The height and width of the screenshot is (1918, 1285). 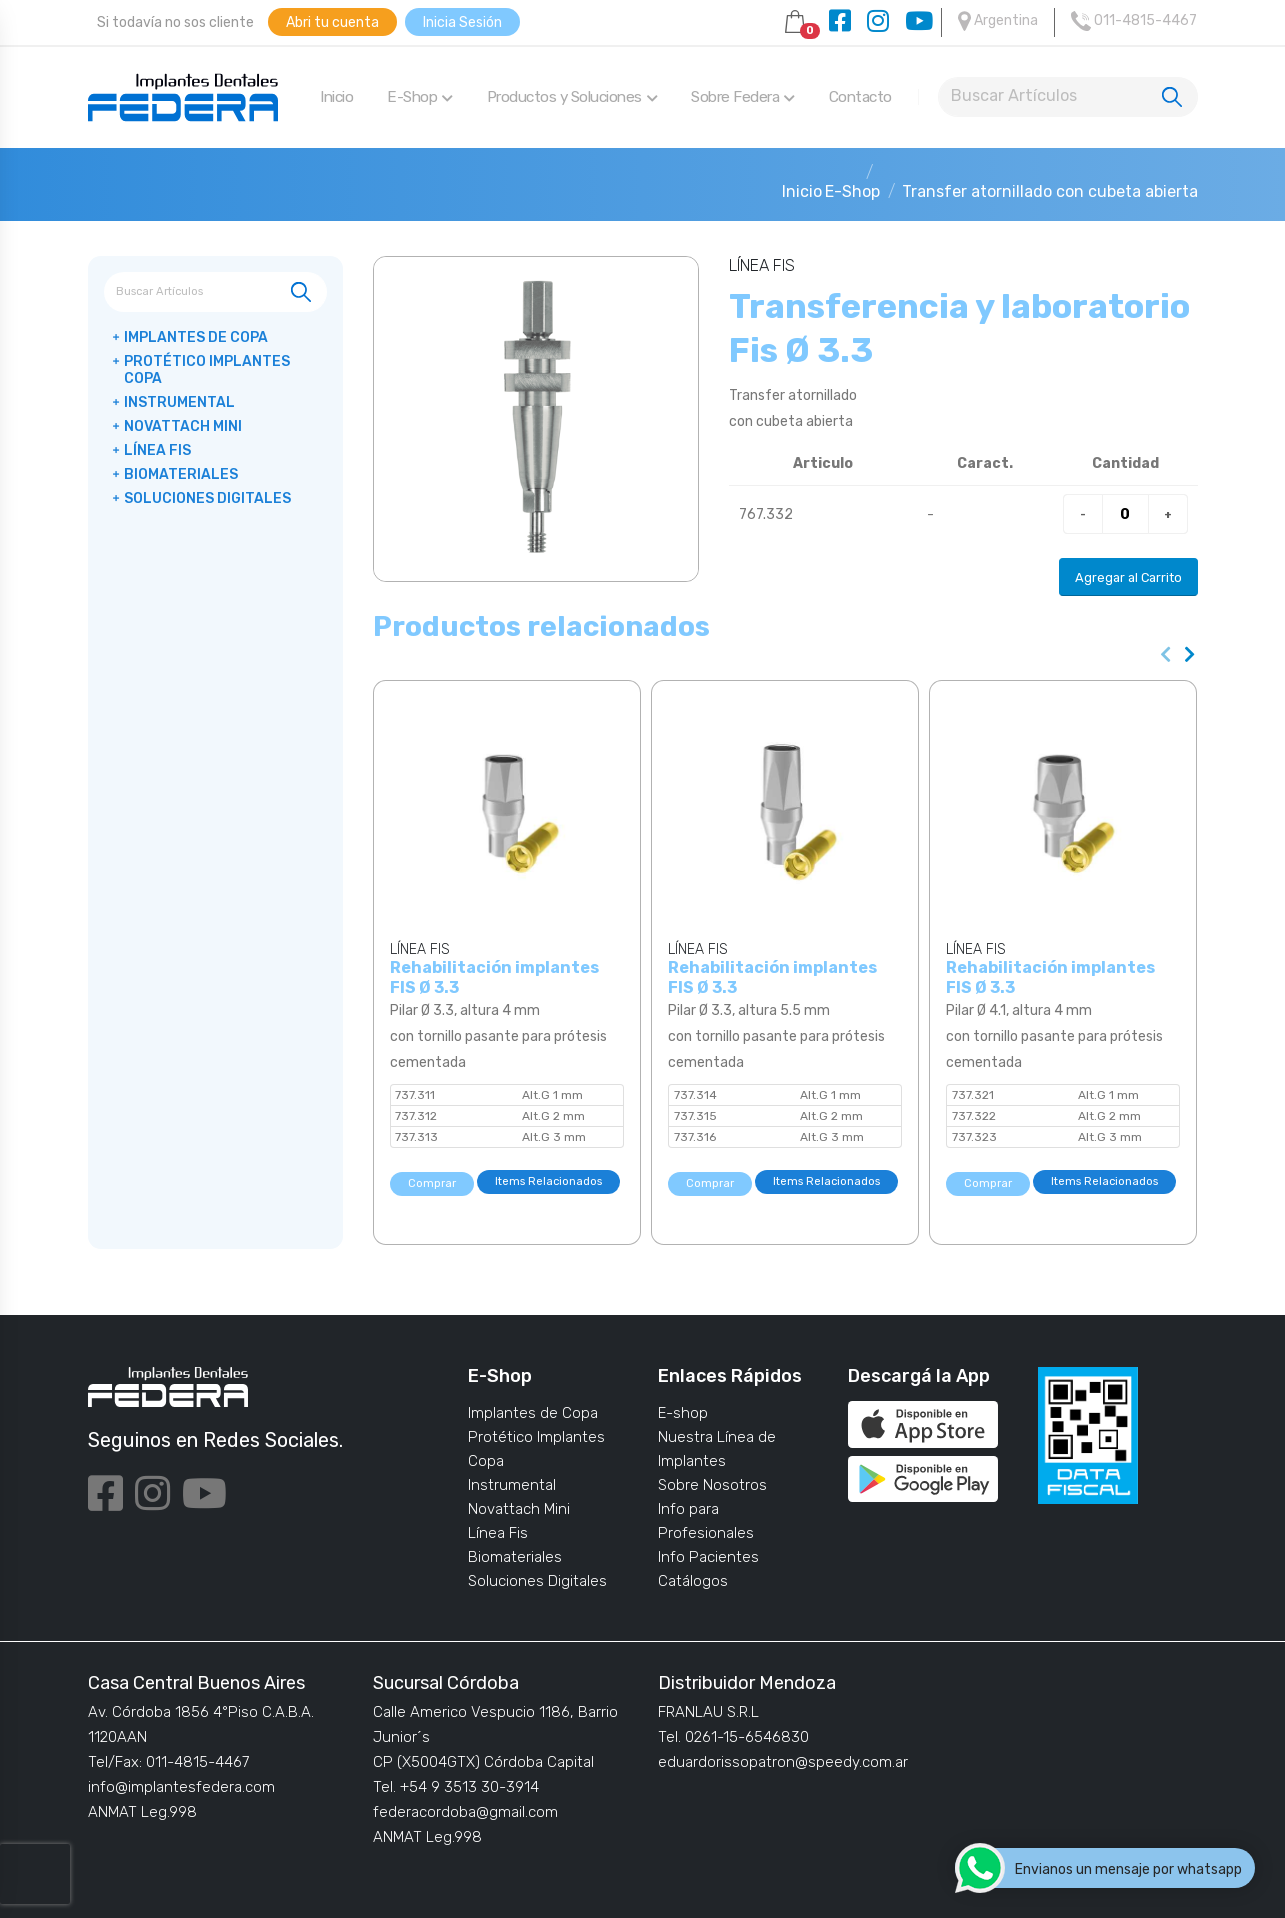 What do you see at coordinates (706, 1521) in the screenshot?
I see `Info para Profesionales` at bounding box center [706, 1521].